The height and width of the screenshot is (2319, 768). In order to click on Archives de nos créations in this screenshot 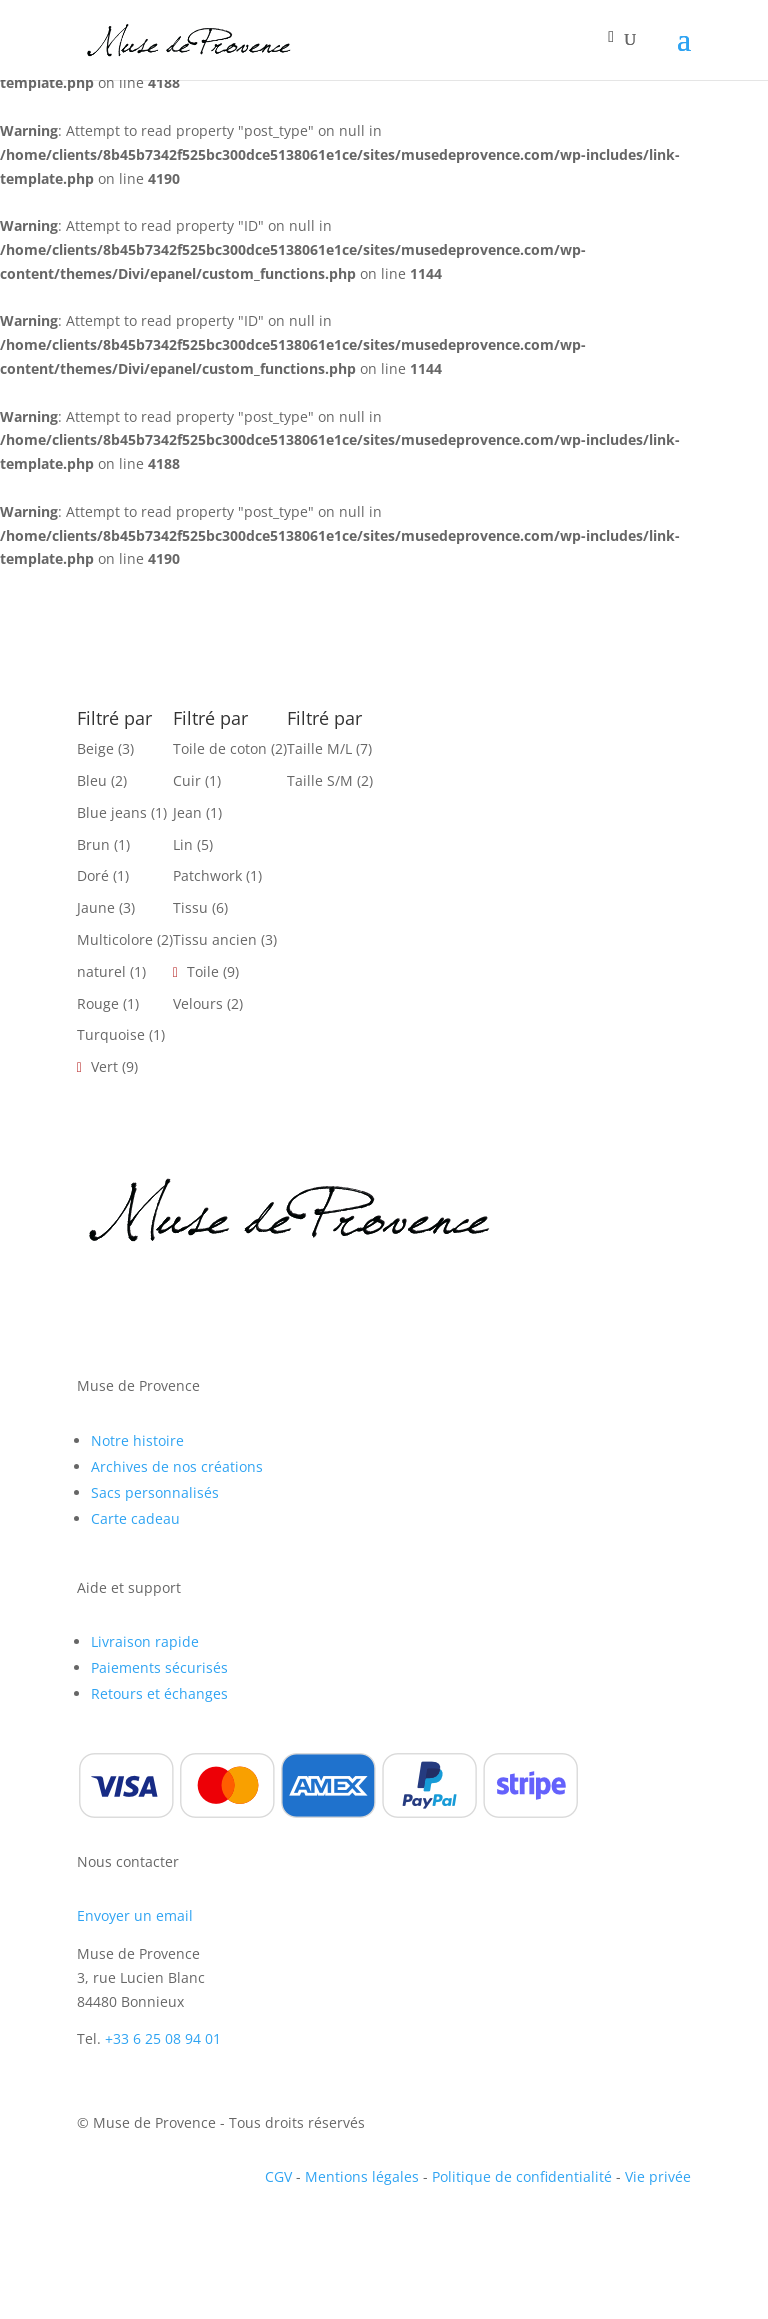, I will do `click(177, 1466)`.